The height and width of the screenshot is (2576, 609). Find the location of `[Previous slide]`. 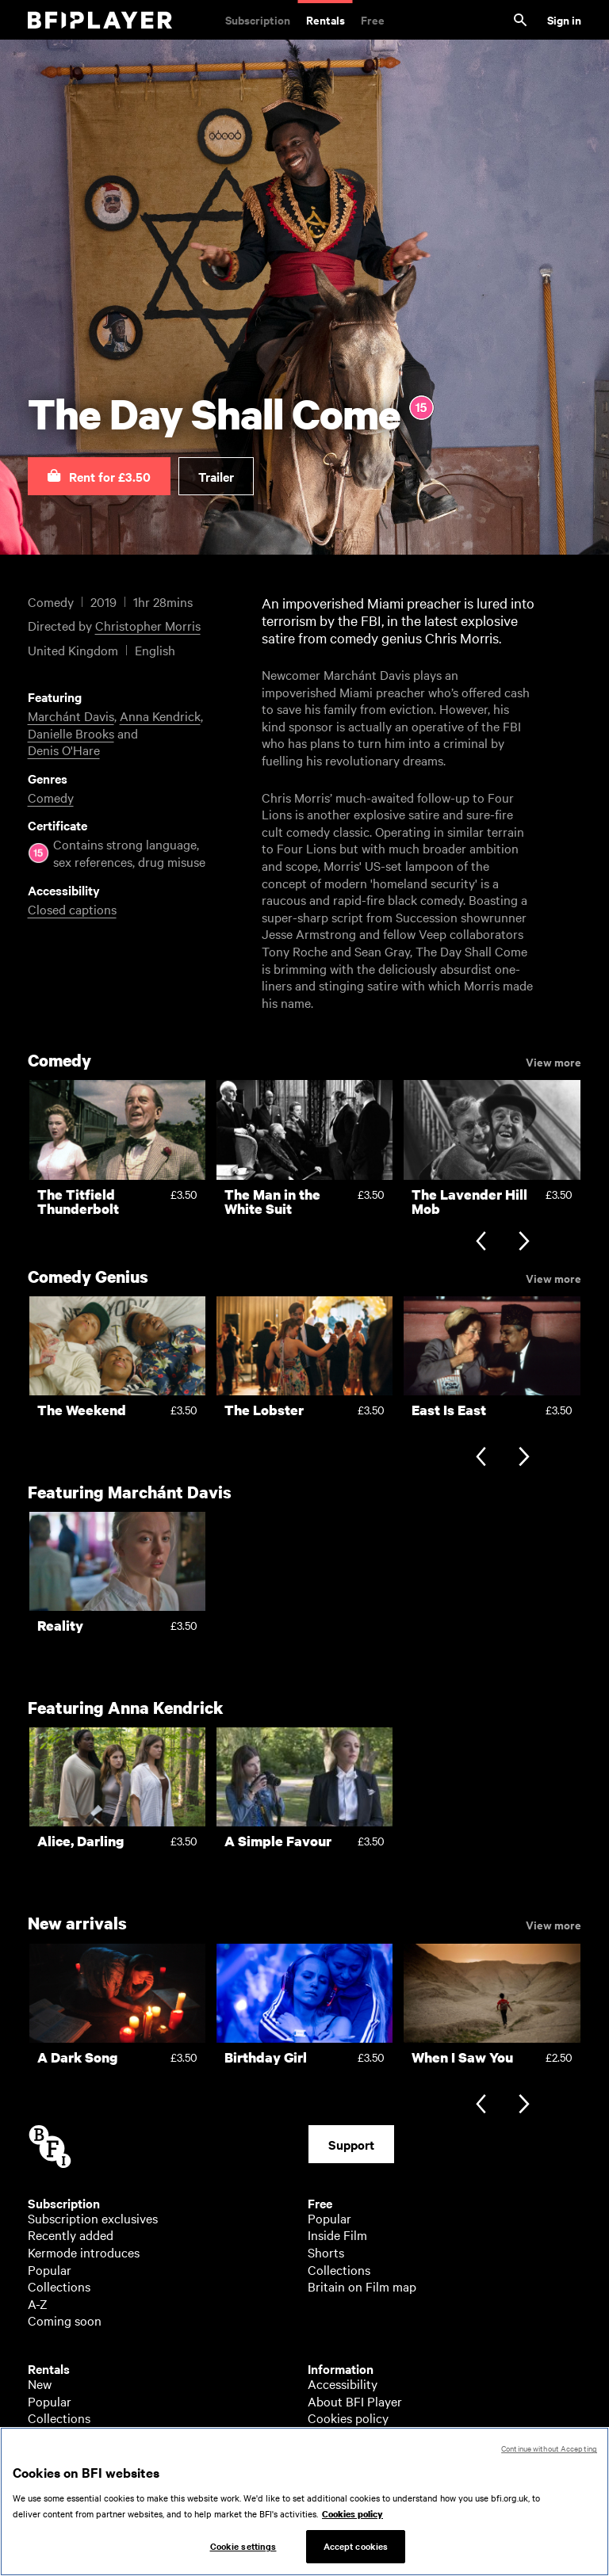

[Previous slide] is located at coordinates (481, 1243).